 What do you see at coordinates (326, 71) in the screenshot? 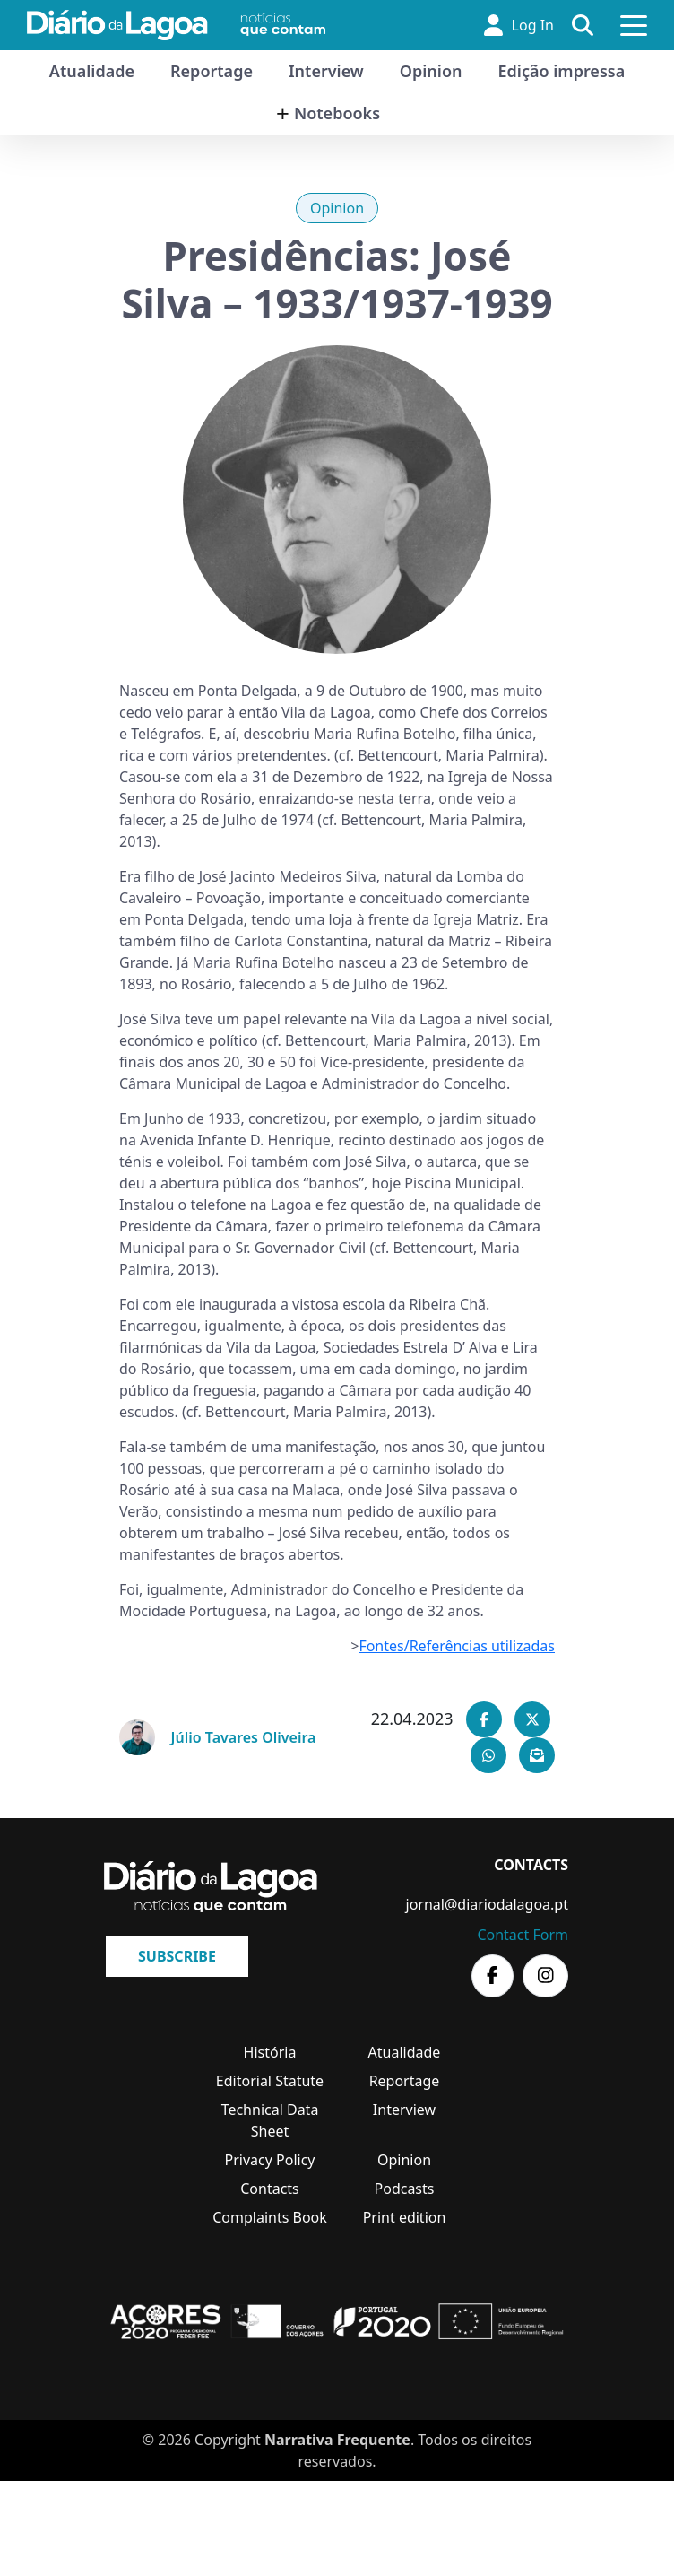
I see `Interview` at bounding box center [326, 71].